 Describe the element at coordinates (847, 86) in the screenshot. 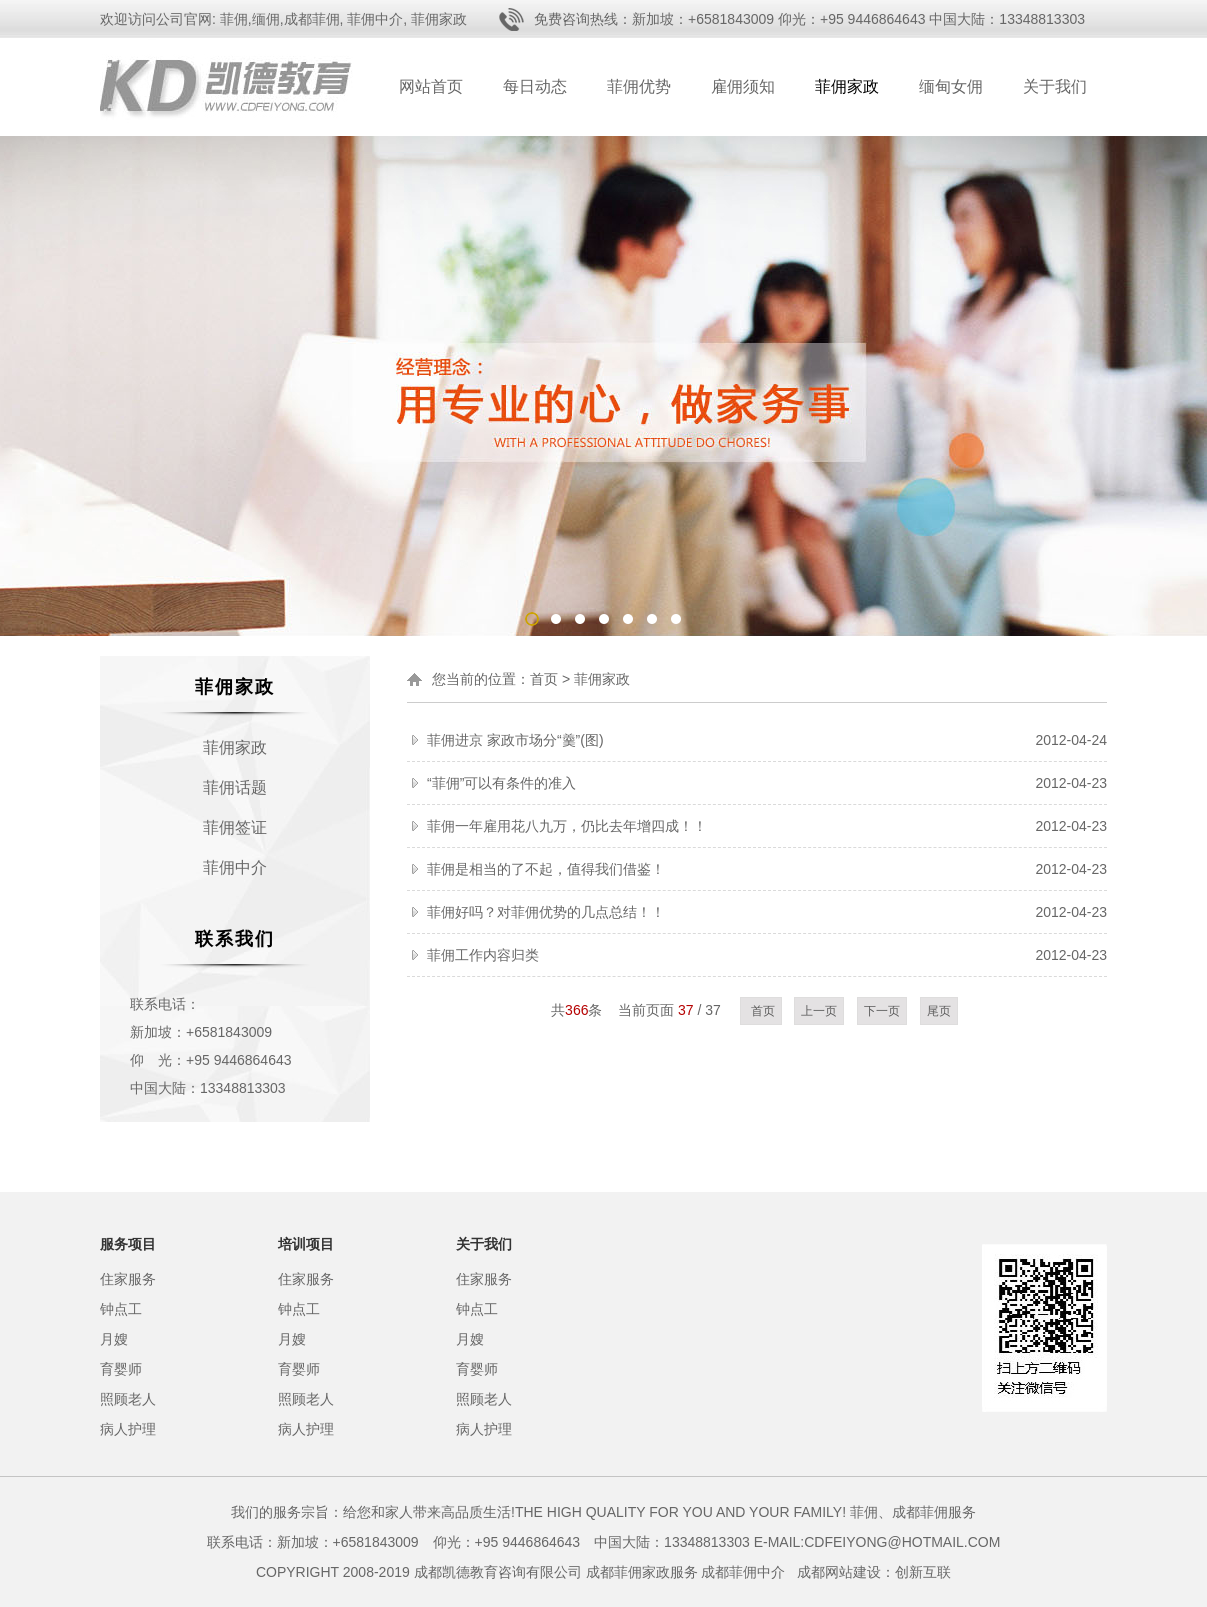

I see `菲佣家政` at that location.